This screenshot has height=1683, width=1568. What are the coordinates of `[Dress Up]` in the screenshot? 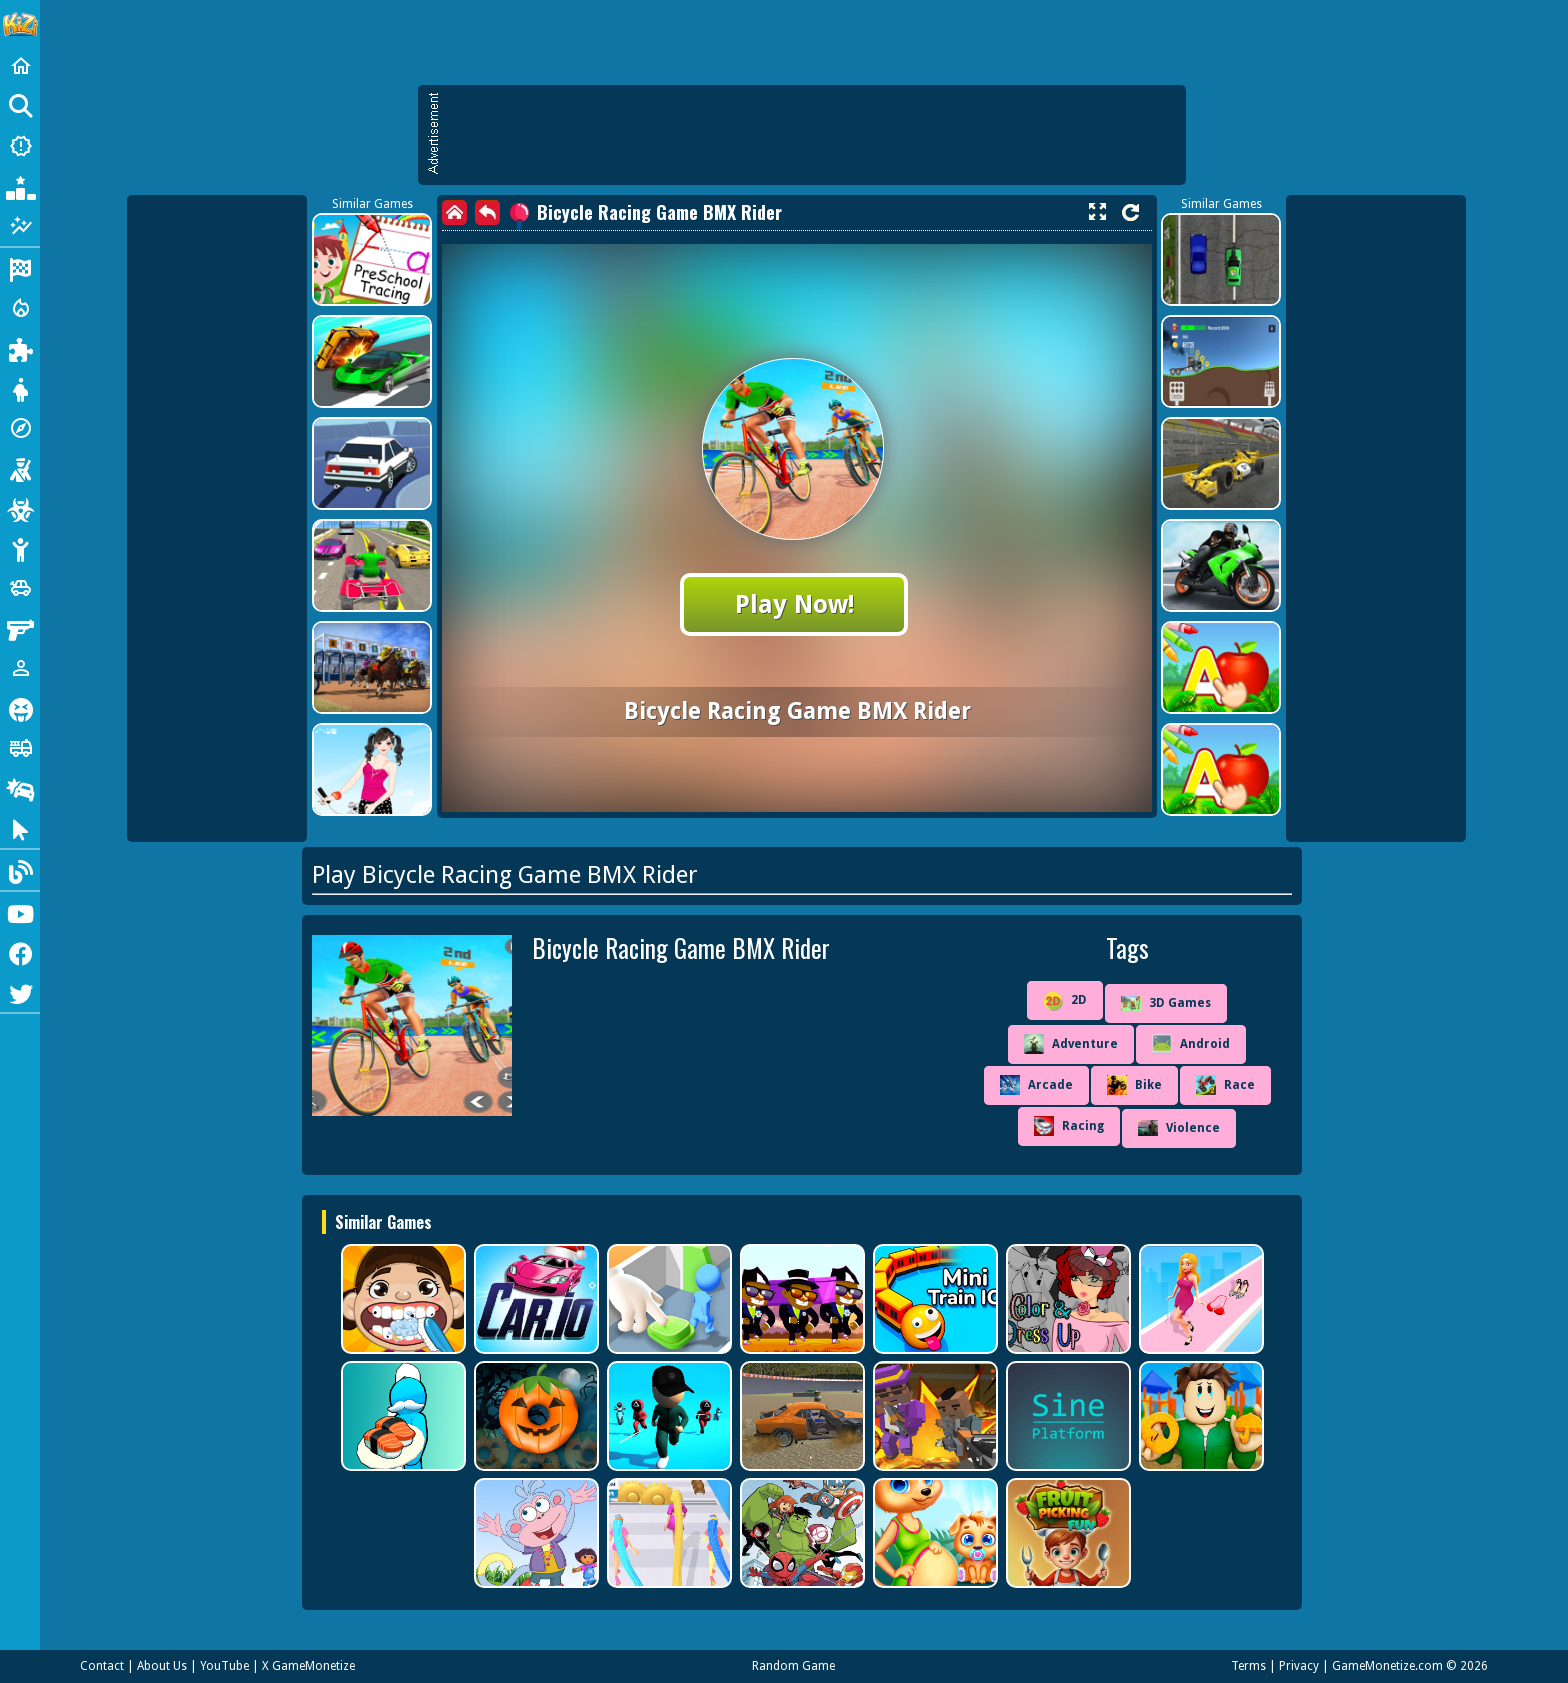 It's located at (20, 388).